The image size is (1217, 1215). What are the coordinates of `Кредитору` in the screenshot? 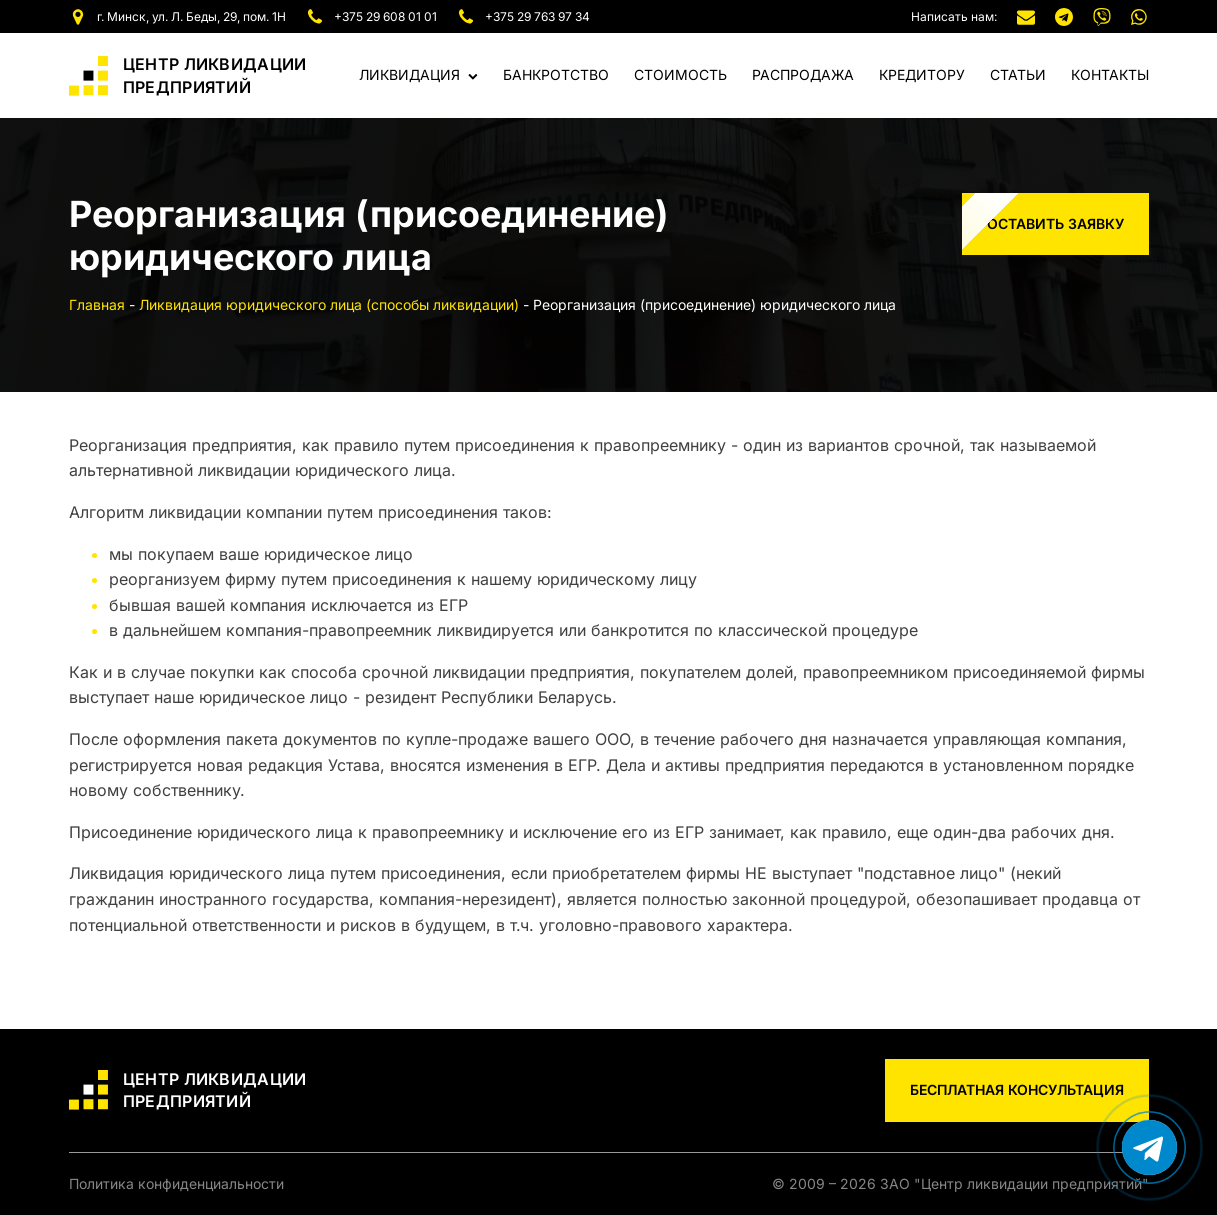 It's located at (922, 74).